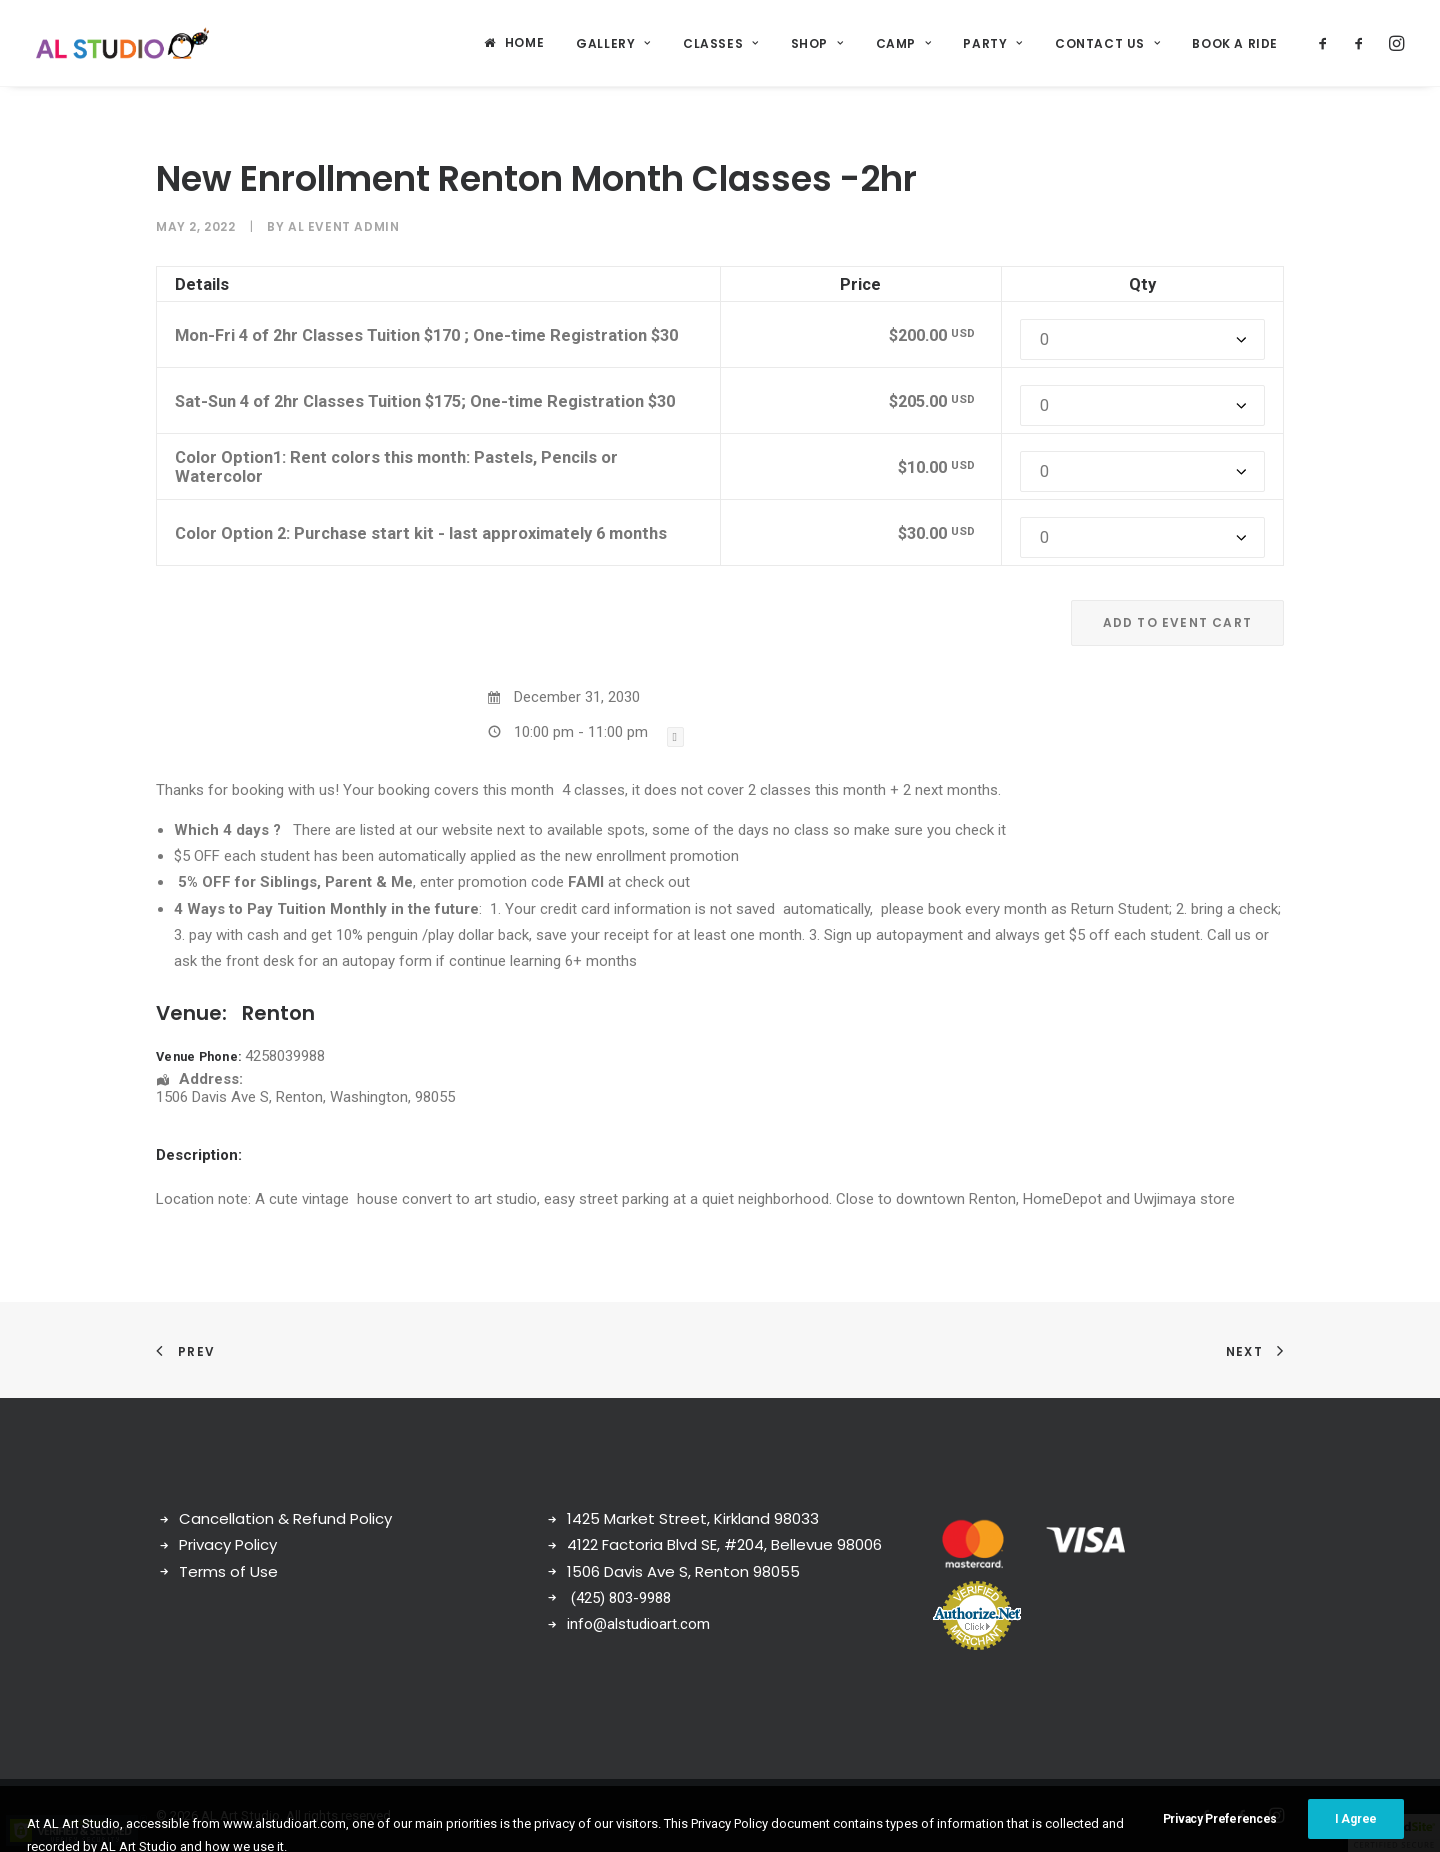 The height and width of the screenshot is (1852, 1440). What do you see at coordinates (228, 1571) in the screenshot?
I see `Terms of Use` at bounding box center [228, 1571].